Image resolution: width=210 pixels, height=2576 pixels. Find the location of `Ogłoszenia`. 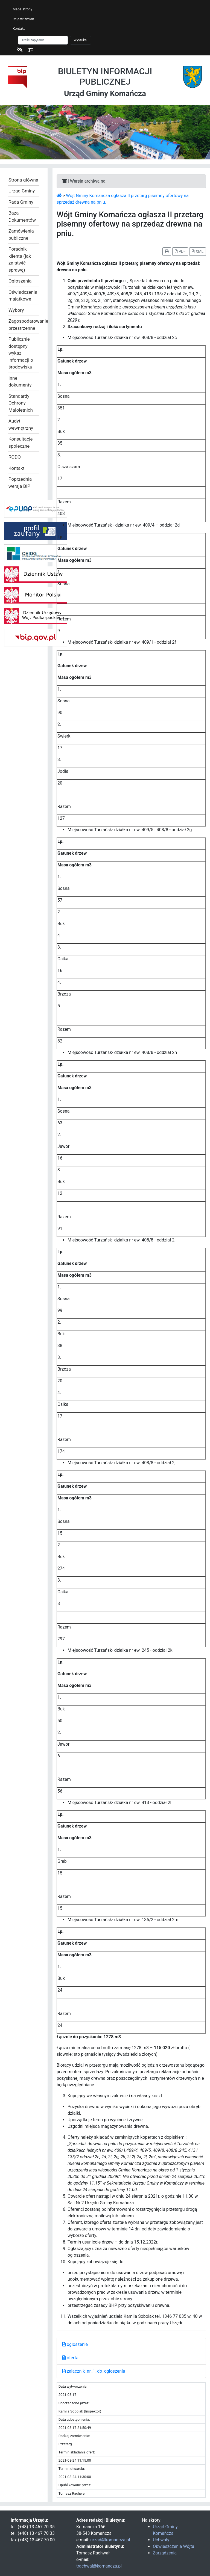

Ogłoszenia is located at coordinates (19, 281).